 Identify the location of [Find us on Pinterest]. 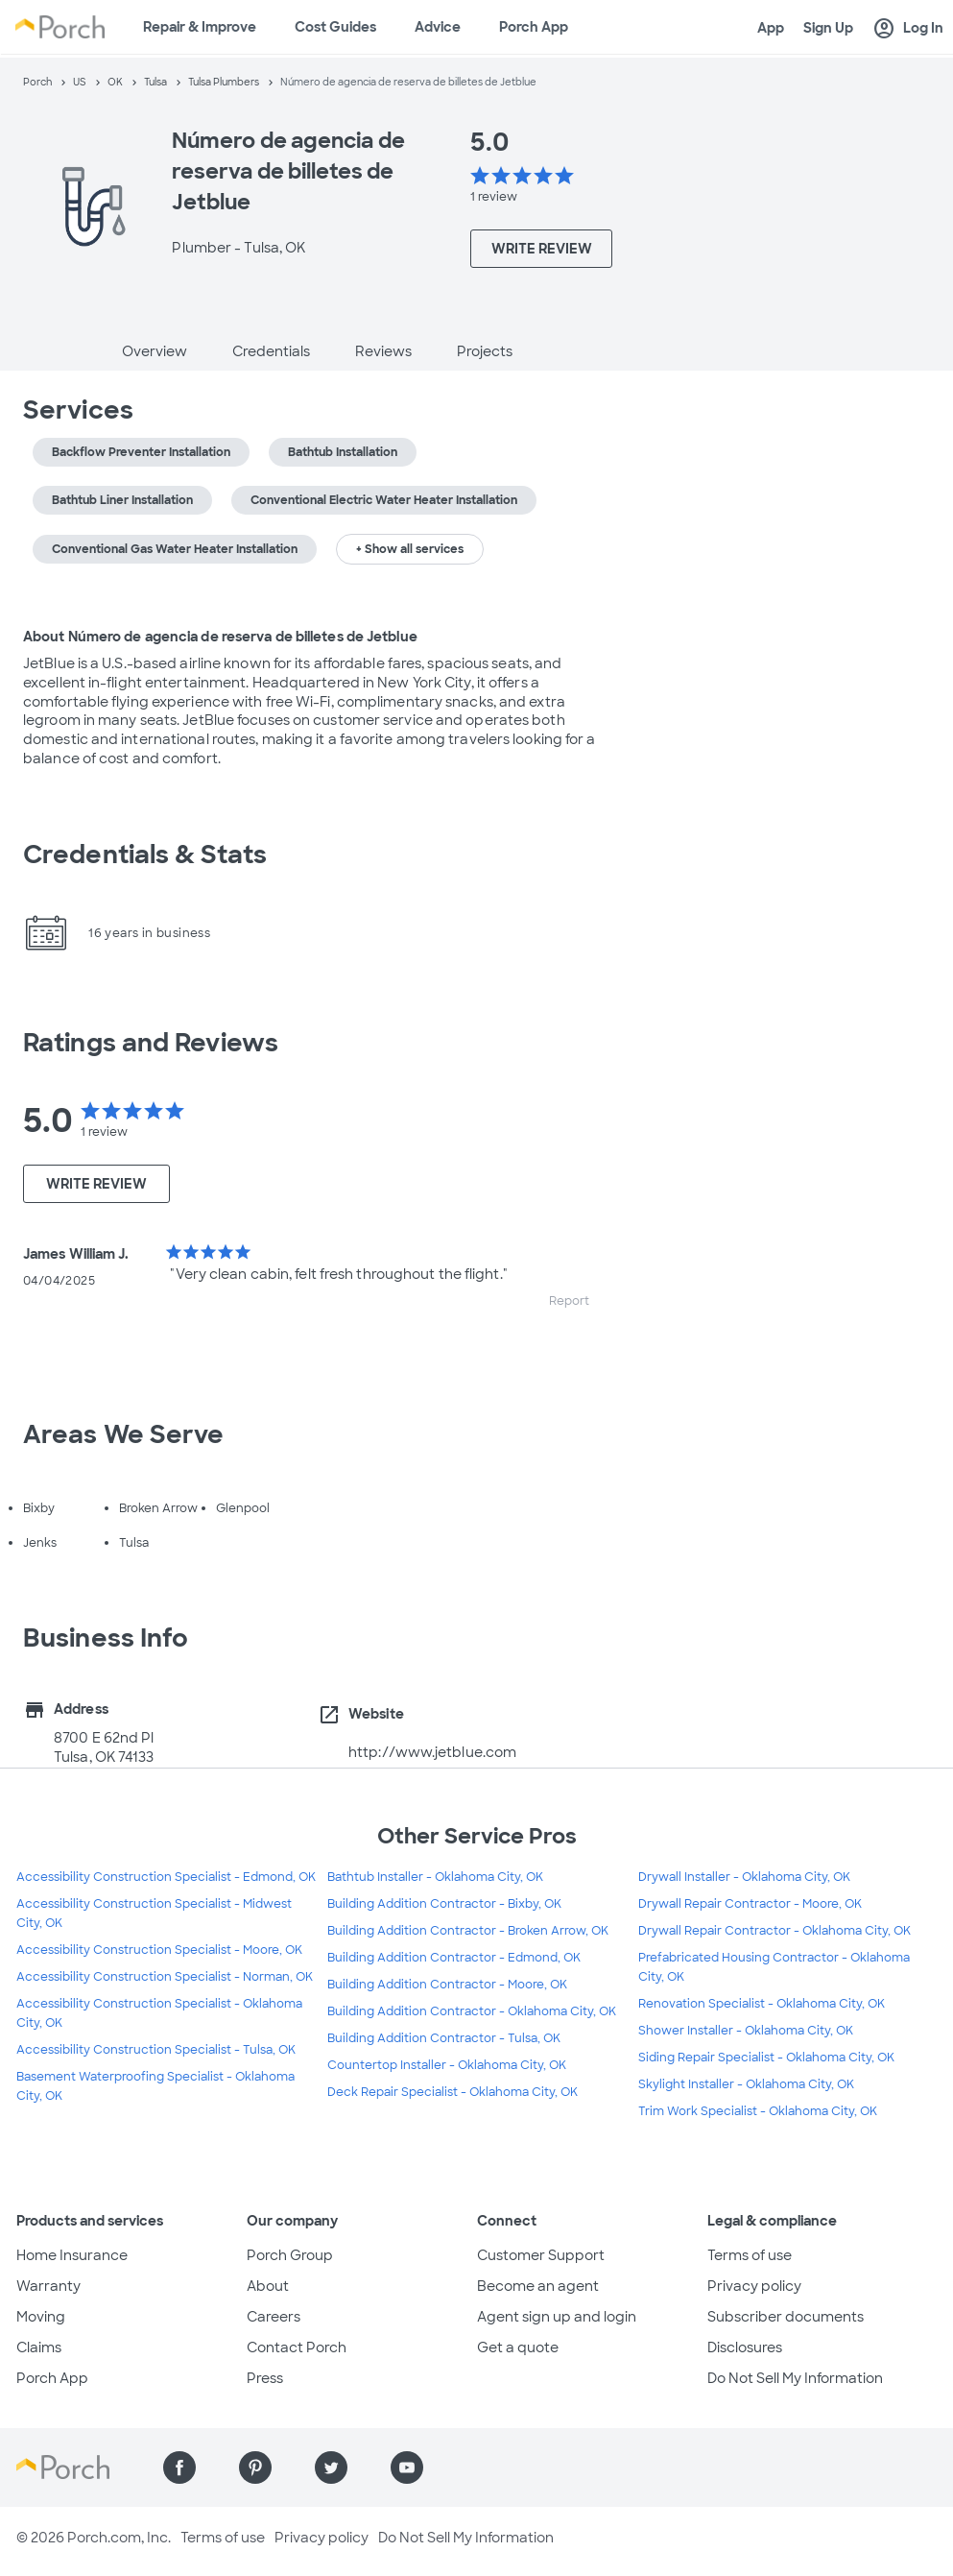
(255, 2467).